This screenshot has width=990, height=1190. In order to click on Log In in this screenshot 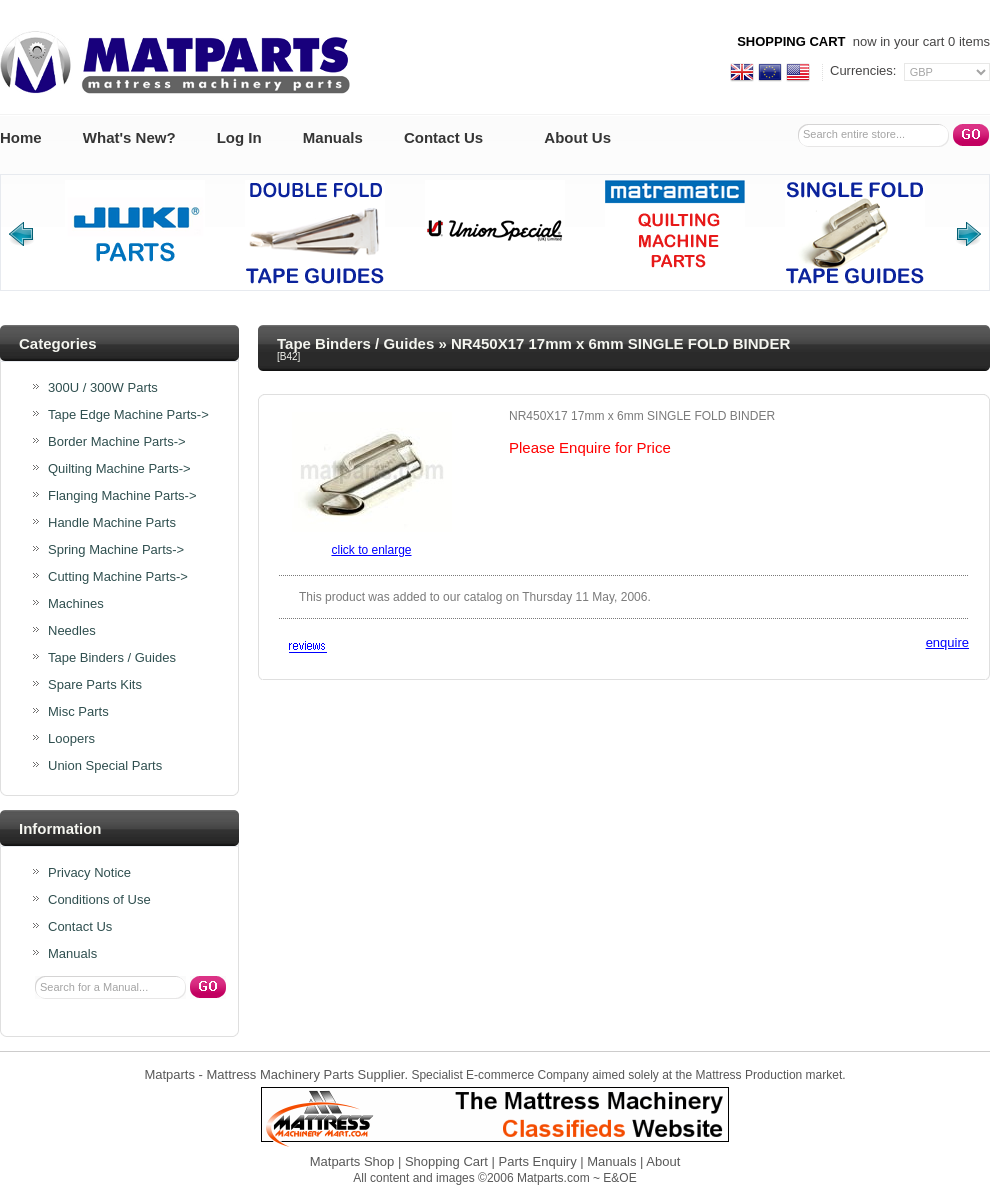, I will do `click(239, 137)`.